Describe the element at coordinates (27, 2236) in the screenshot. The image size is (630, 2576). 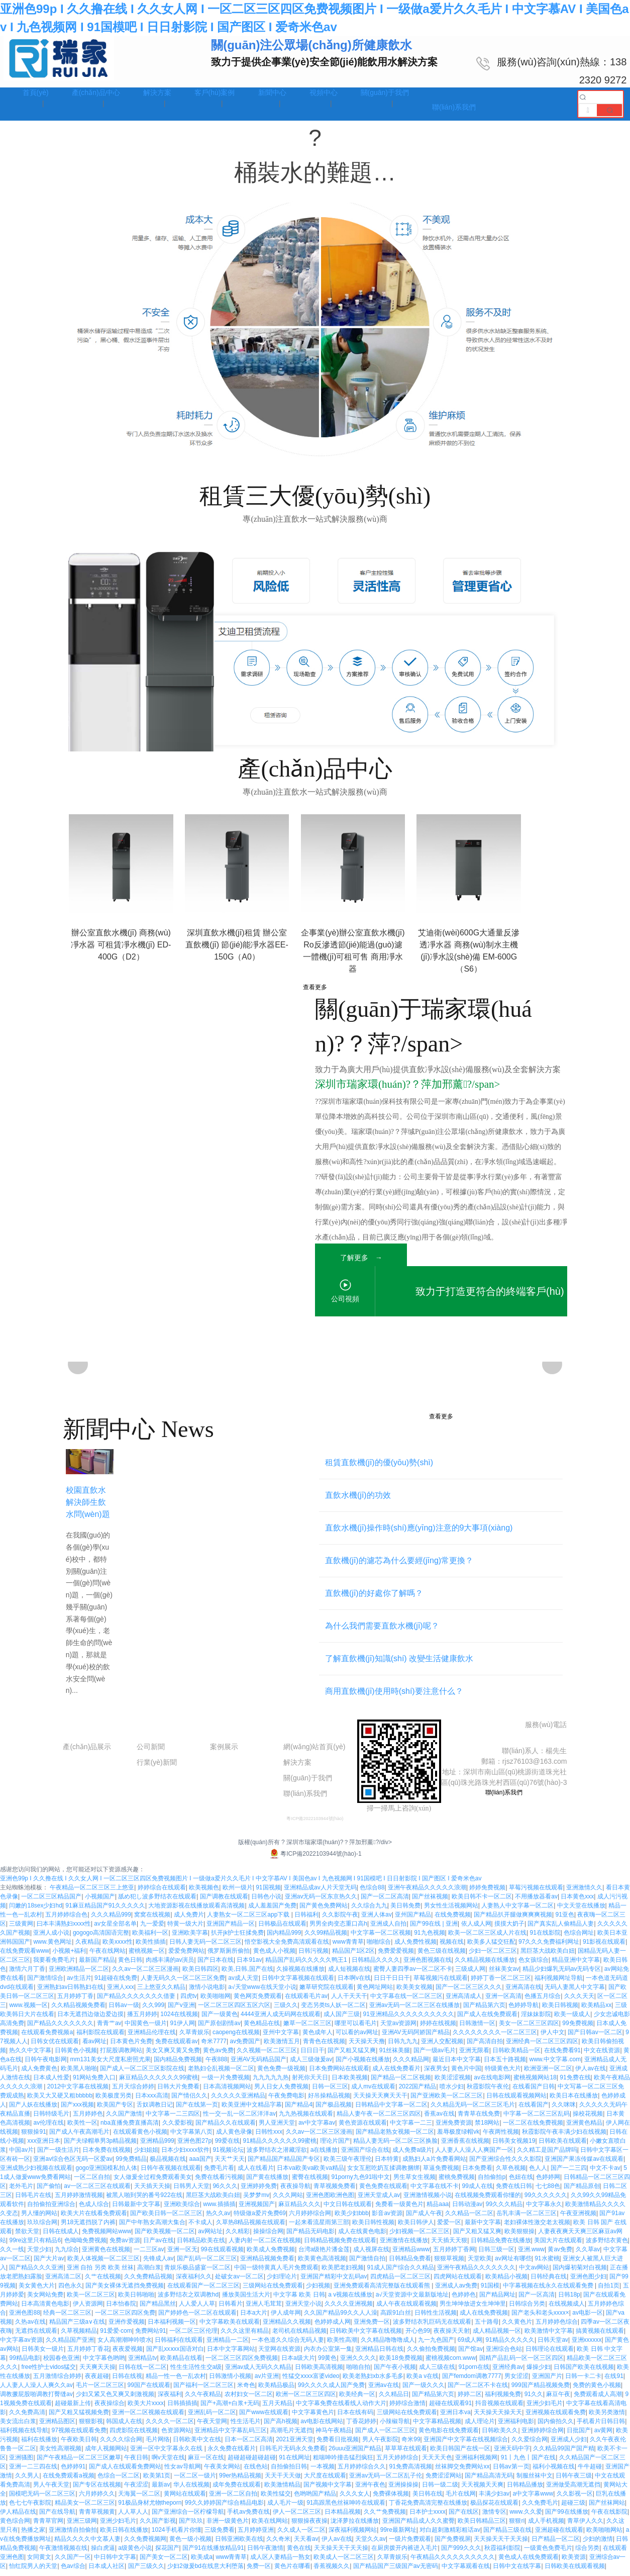
I see `禁欲天堂` at that location.